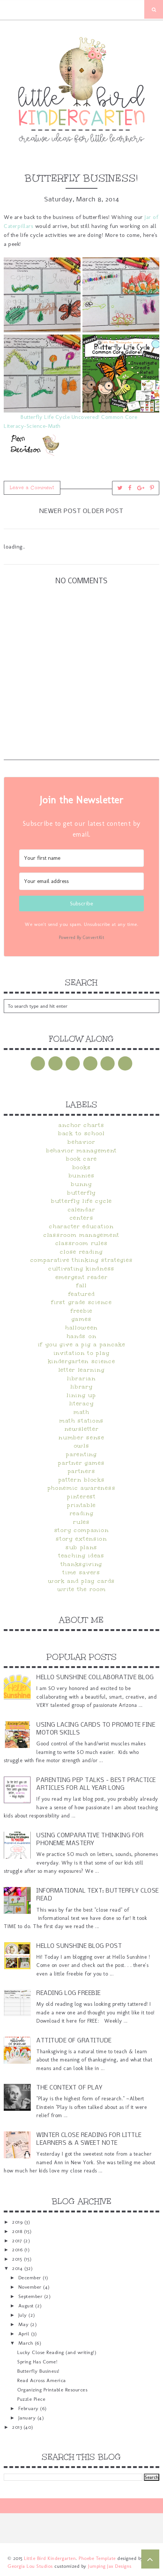  What do you see at coordinates (18, 2231) in the screenshot?
I see `2018` at bounding box center [18, 2231].